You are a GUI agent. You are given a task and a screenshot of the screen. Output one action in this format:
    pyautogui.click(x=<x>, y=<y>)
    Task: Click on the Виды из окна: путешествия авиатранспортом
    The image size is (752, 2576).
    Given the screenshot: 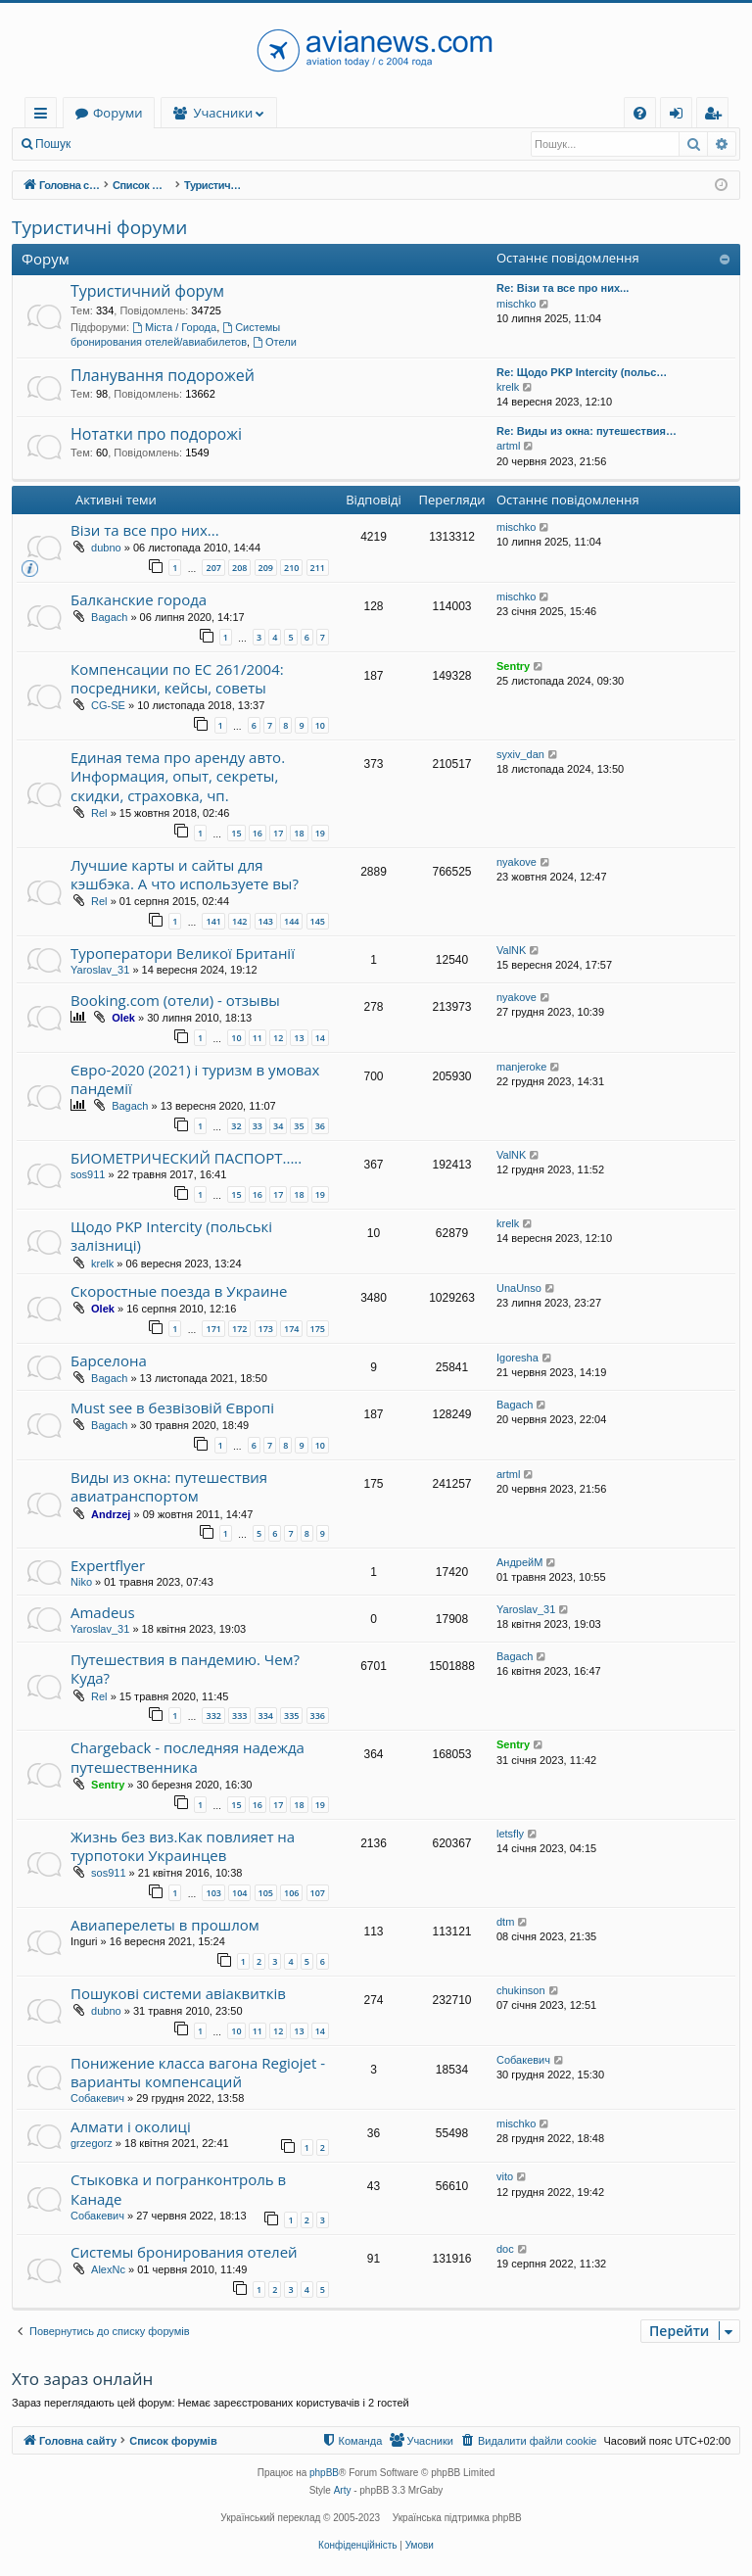 What is the action you would take?
    pyautogui.click(x=168, y=1486)
    